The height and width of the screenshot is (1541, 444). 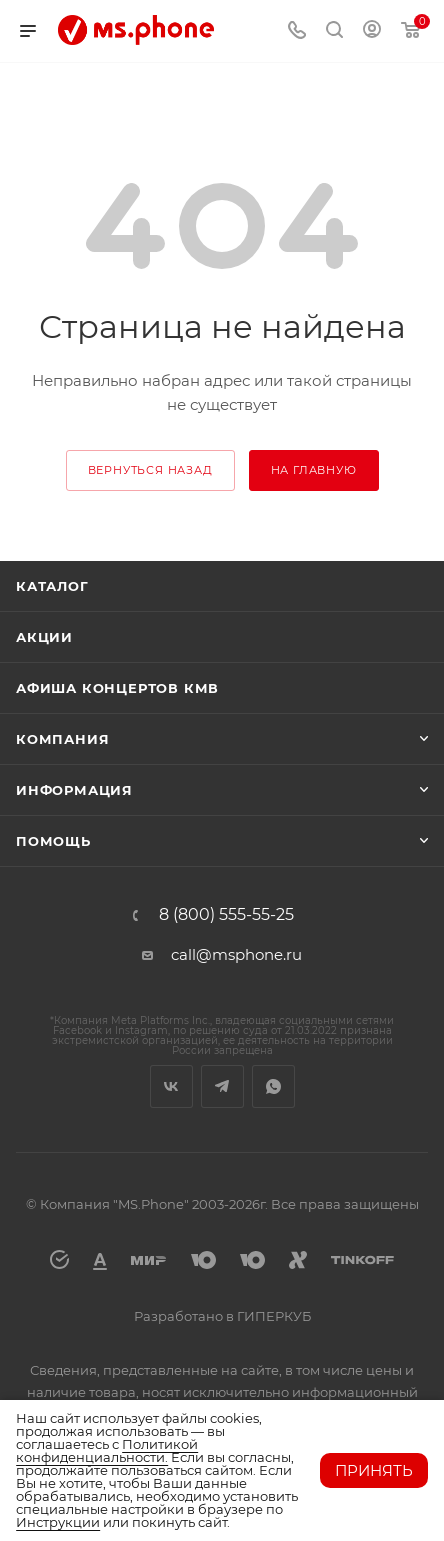 I want to click on Информация, so click(x=74, y=790).